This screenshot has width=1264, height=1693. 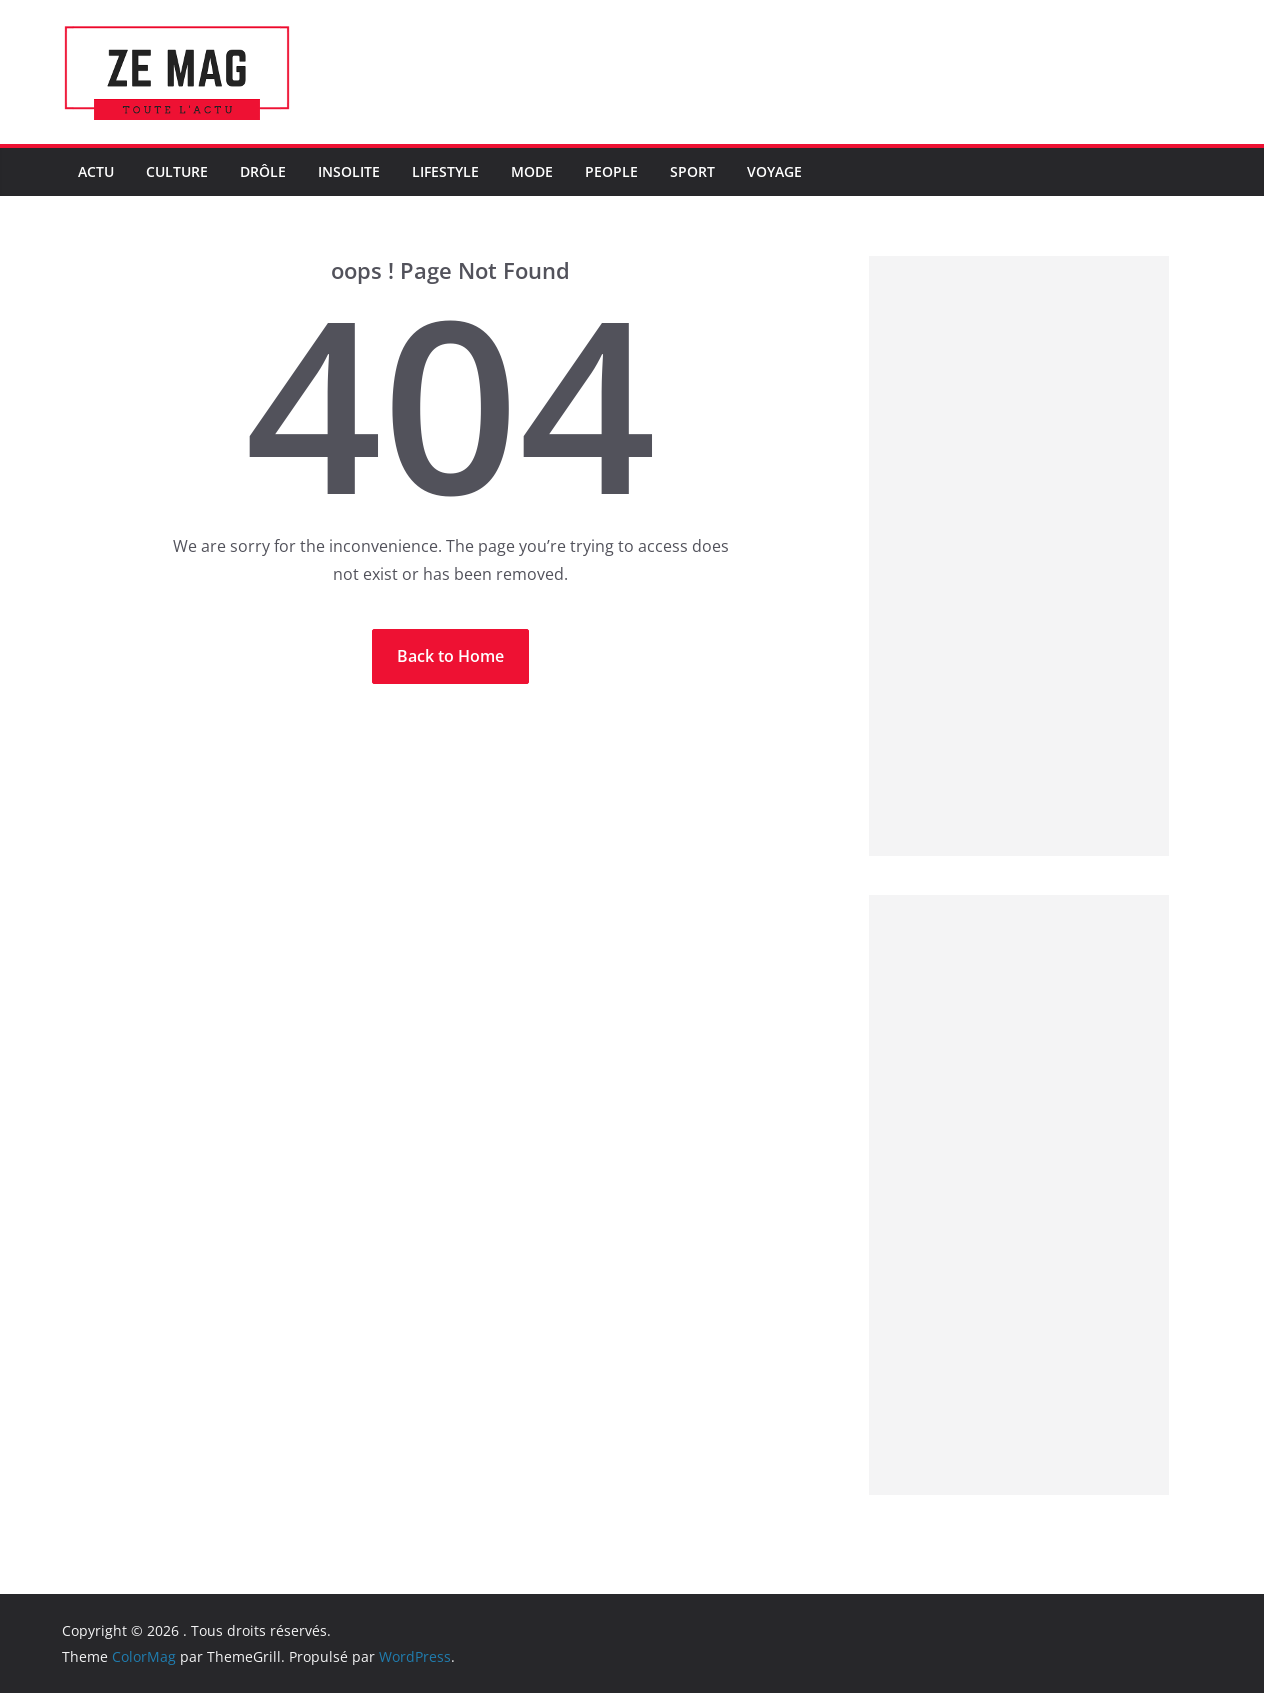 What do you see at coordinates (1019, 556) in the screenshot?
I see `[Advertisement]` at bounding box center [1019, 556].